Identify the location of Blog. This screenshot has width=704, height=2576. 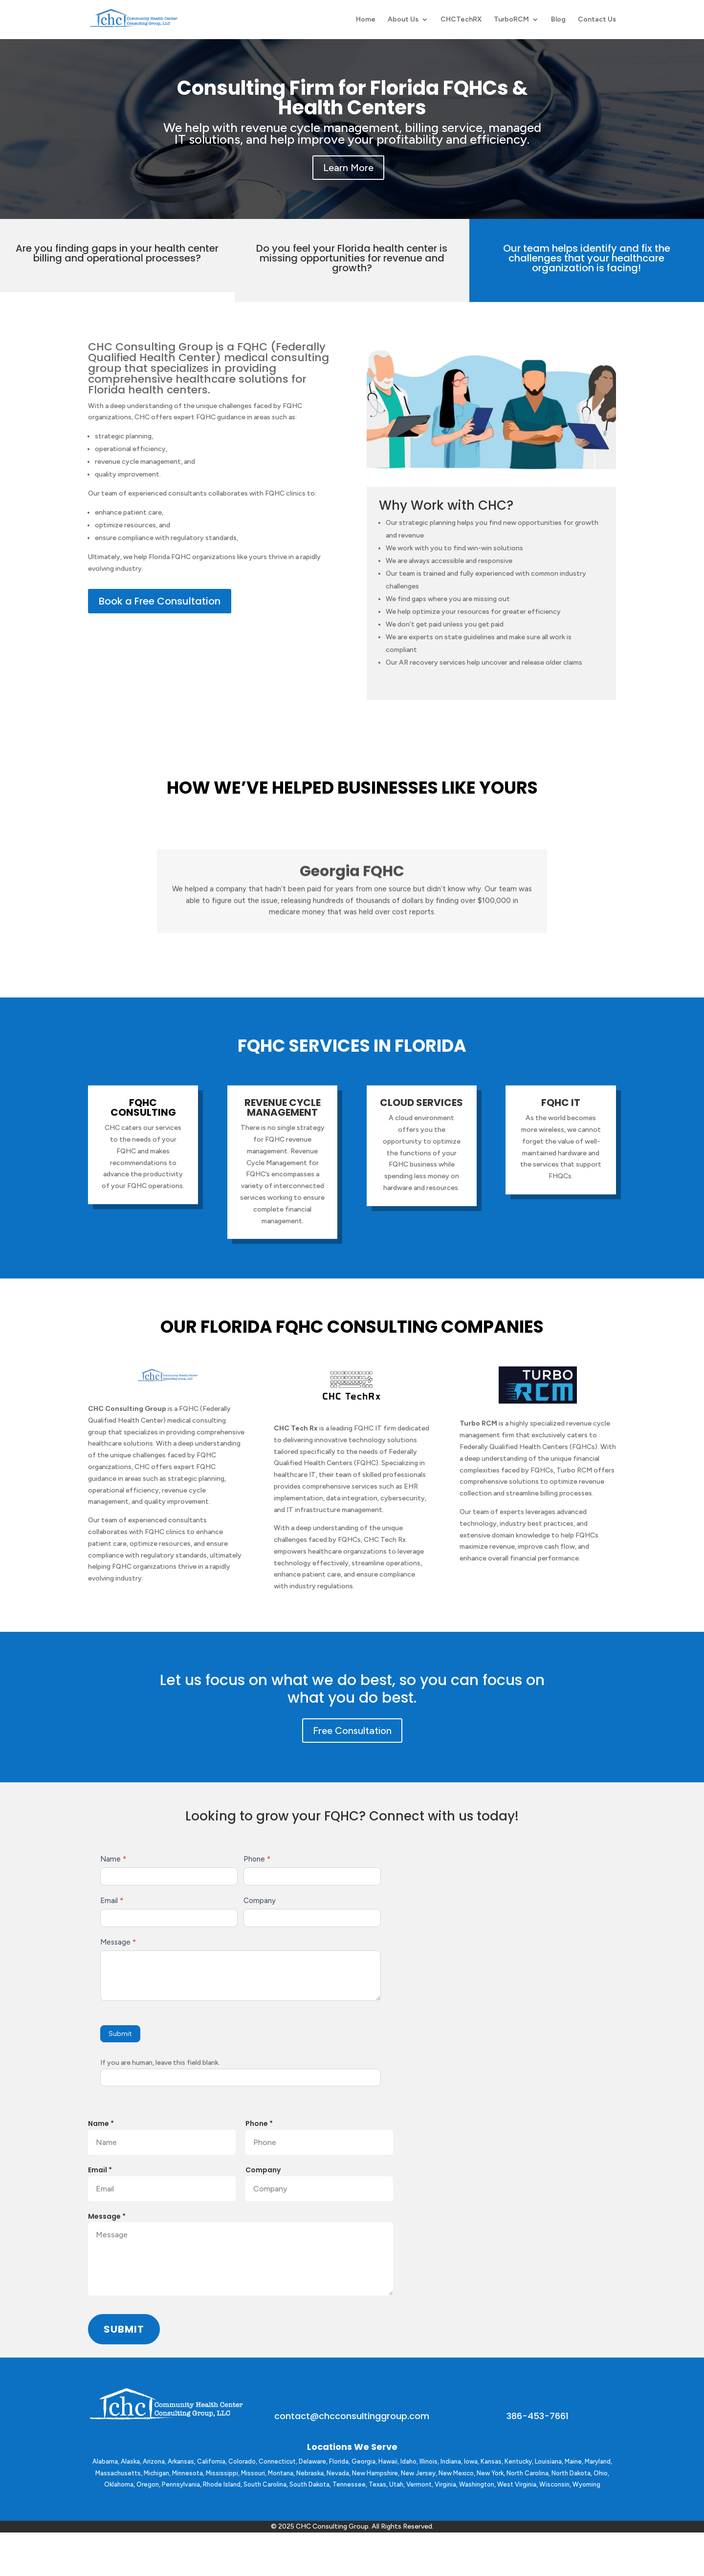
(558, 19).